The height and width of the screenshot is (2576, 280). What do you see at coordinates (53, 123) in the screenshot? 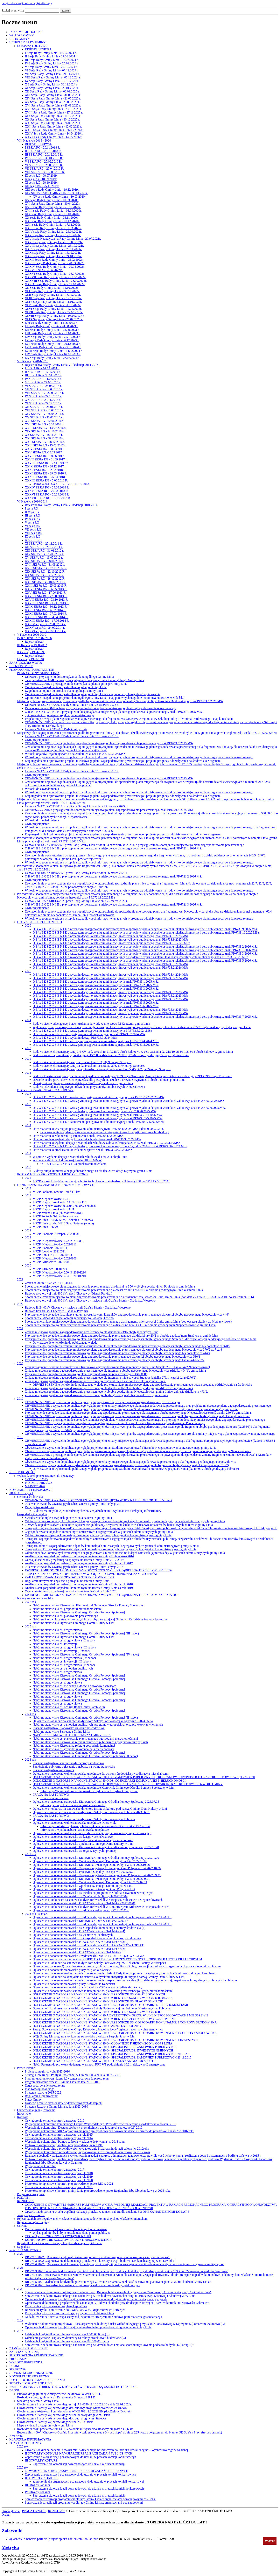
I see `XXI Sesja Rady Gminy Linia - 26.01.2026 r.` at bounding box center [53, 123].